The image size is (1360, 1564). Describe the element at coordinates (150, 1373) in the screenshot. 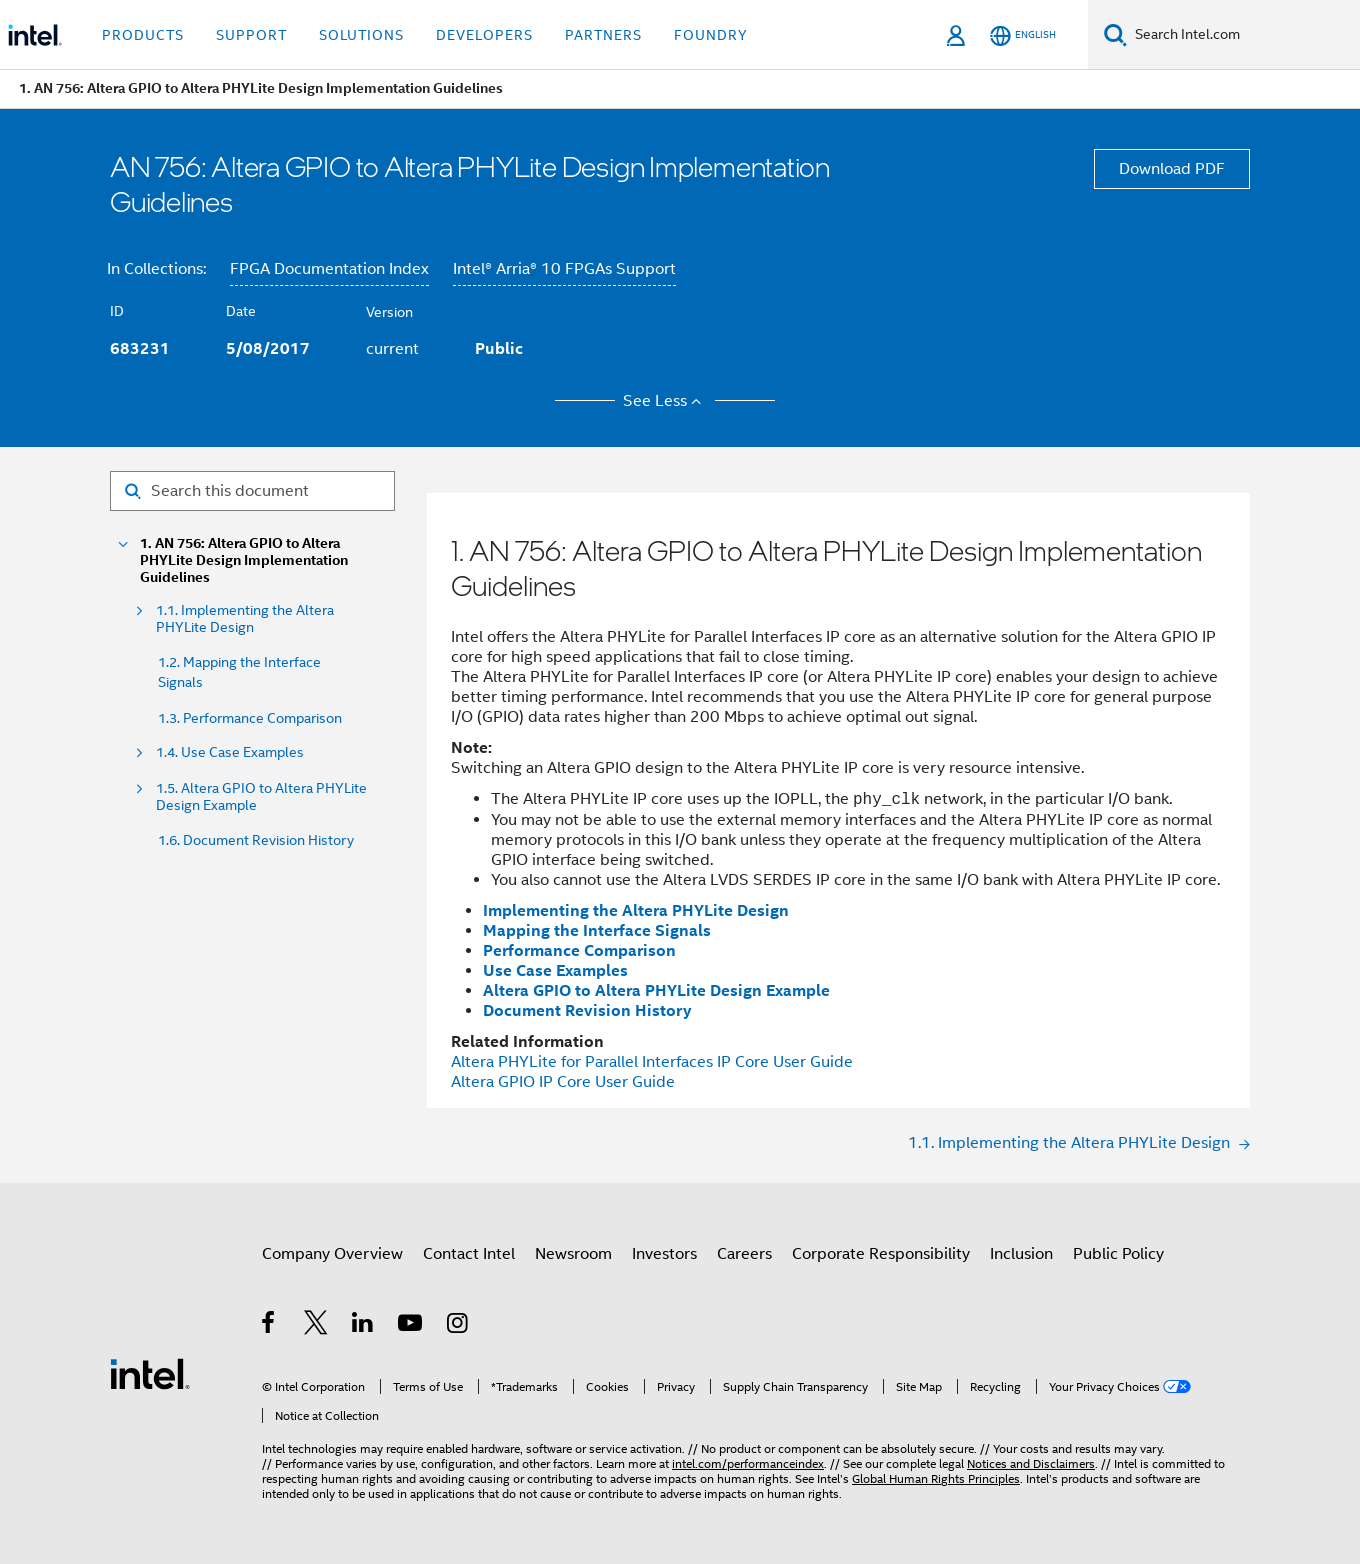

I see `[Intel Footer Logo]` at that location.